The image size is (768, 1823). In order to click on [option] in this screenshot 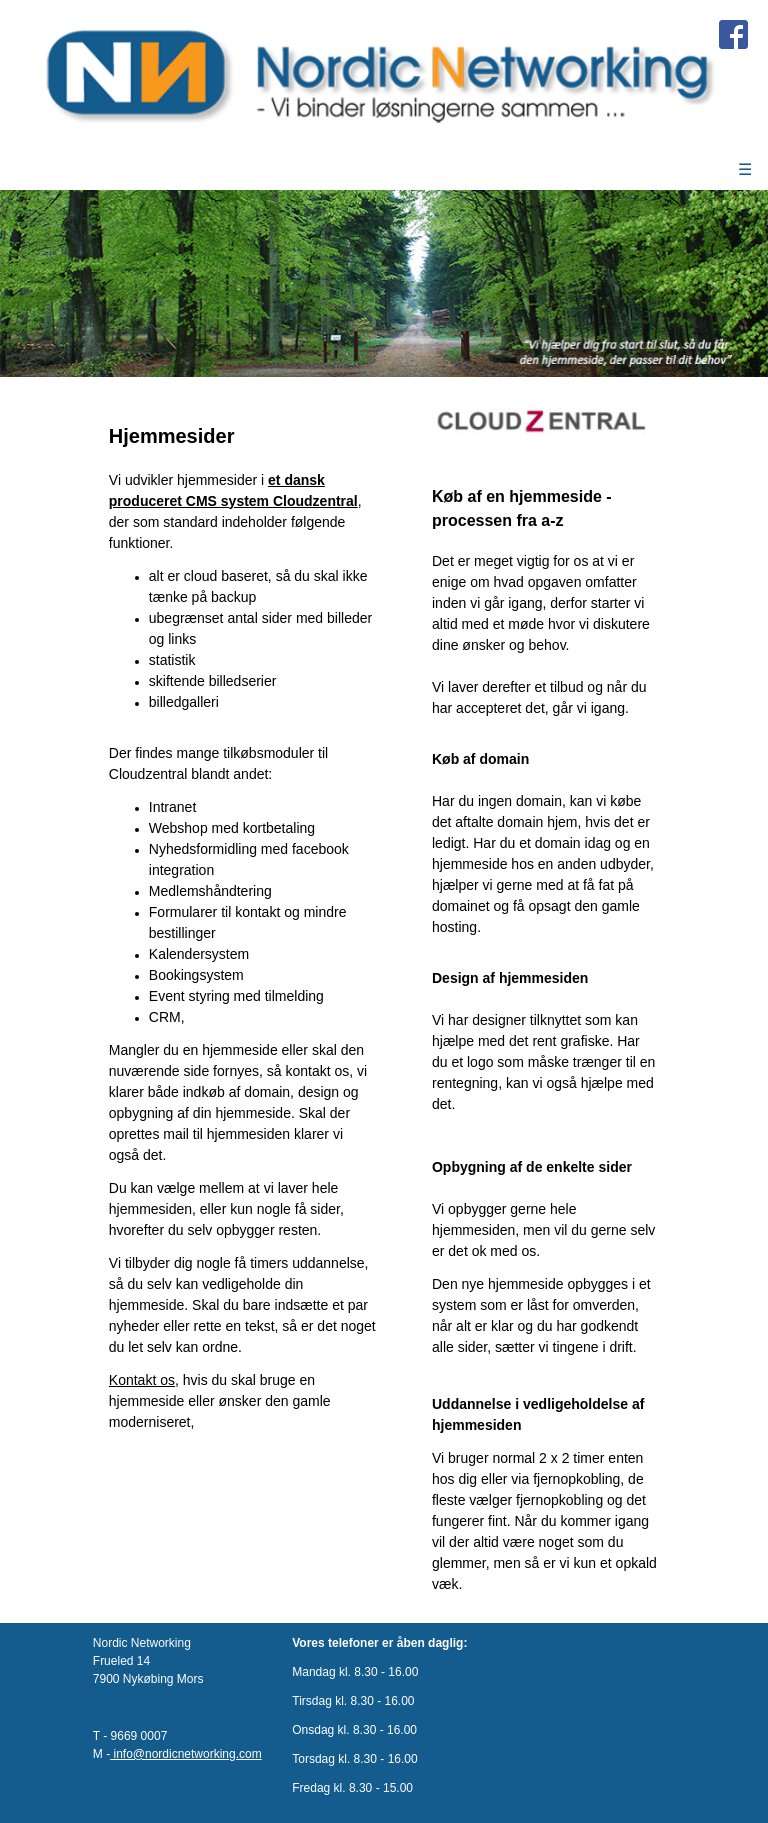, I will do `click(384, 283)`.